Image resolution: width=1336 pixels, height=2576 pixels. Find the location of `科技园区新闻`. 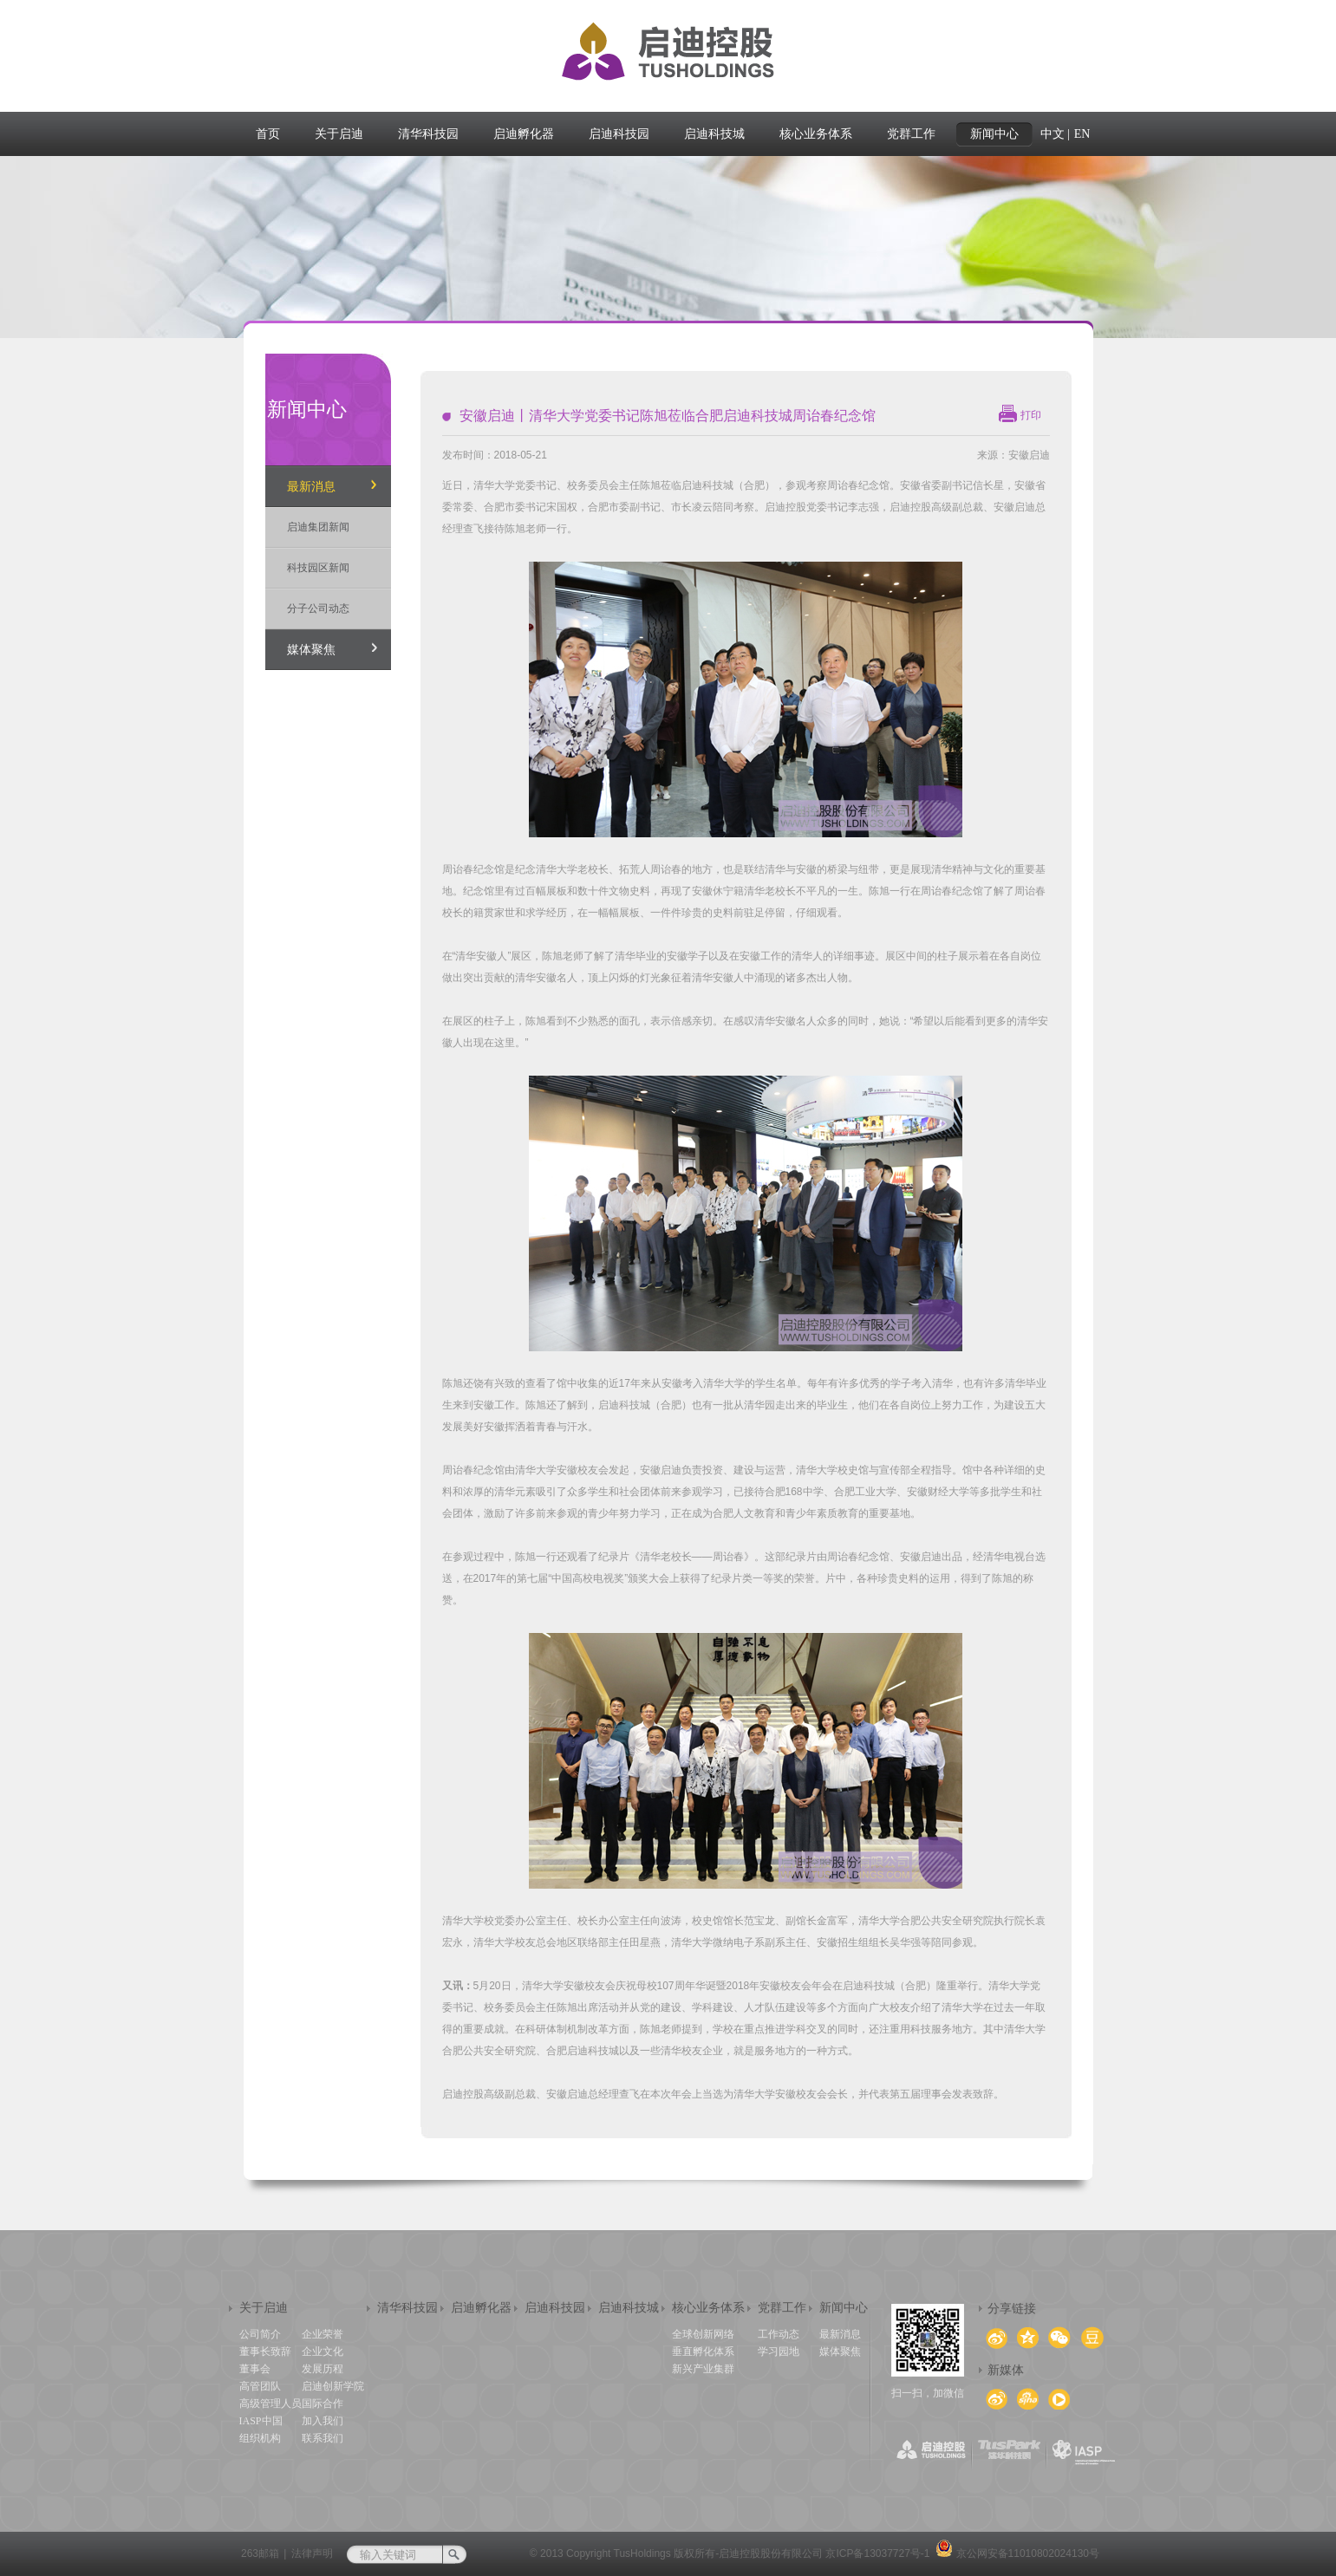

科技园区新闻 is located at coordinates (318, 568).